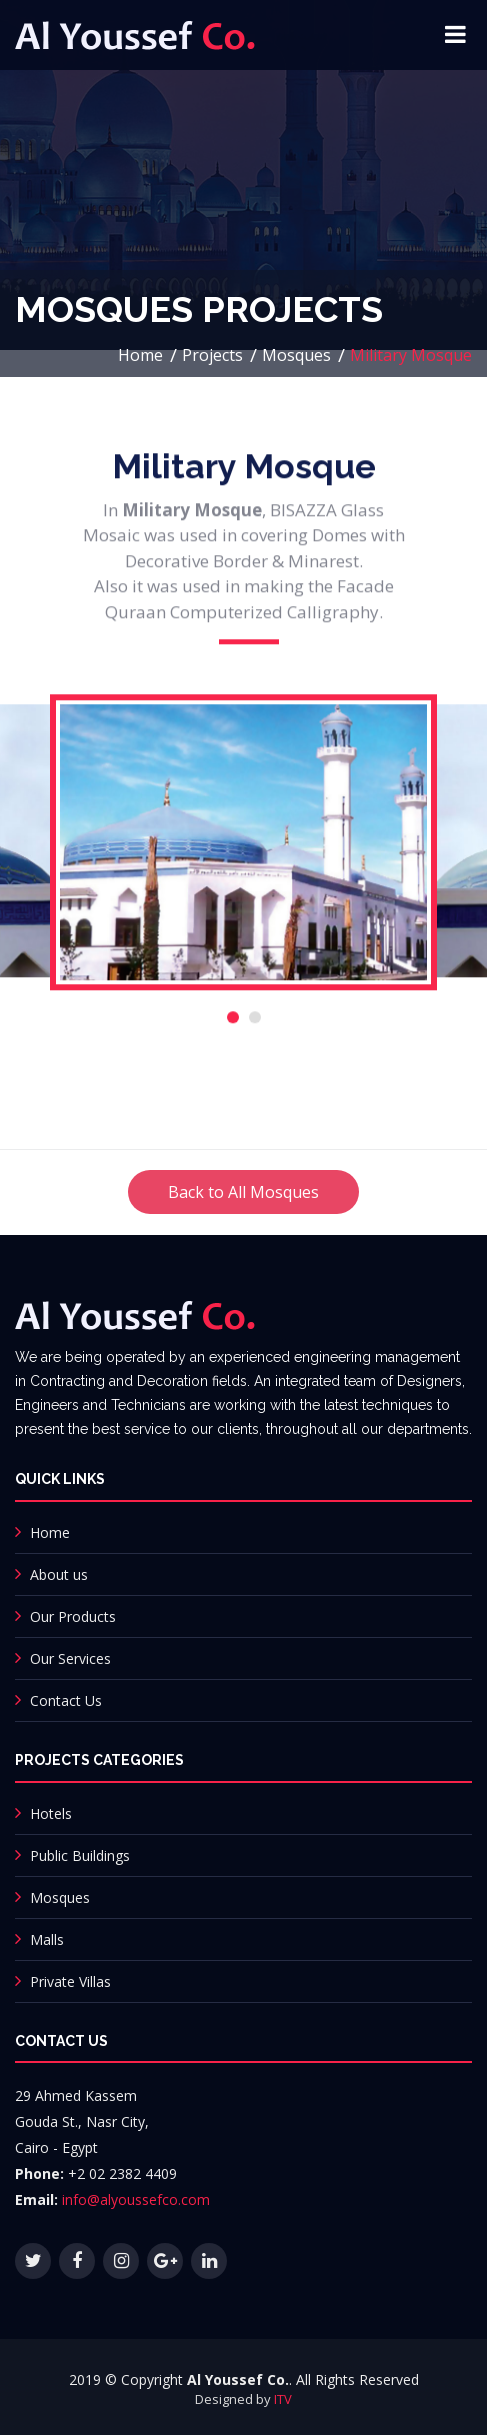 The image size is (487, 2435). What do you see at coordinates (411, 355) in the screenshot?
I see `Military Mosque` at bounding box center [411, 355].